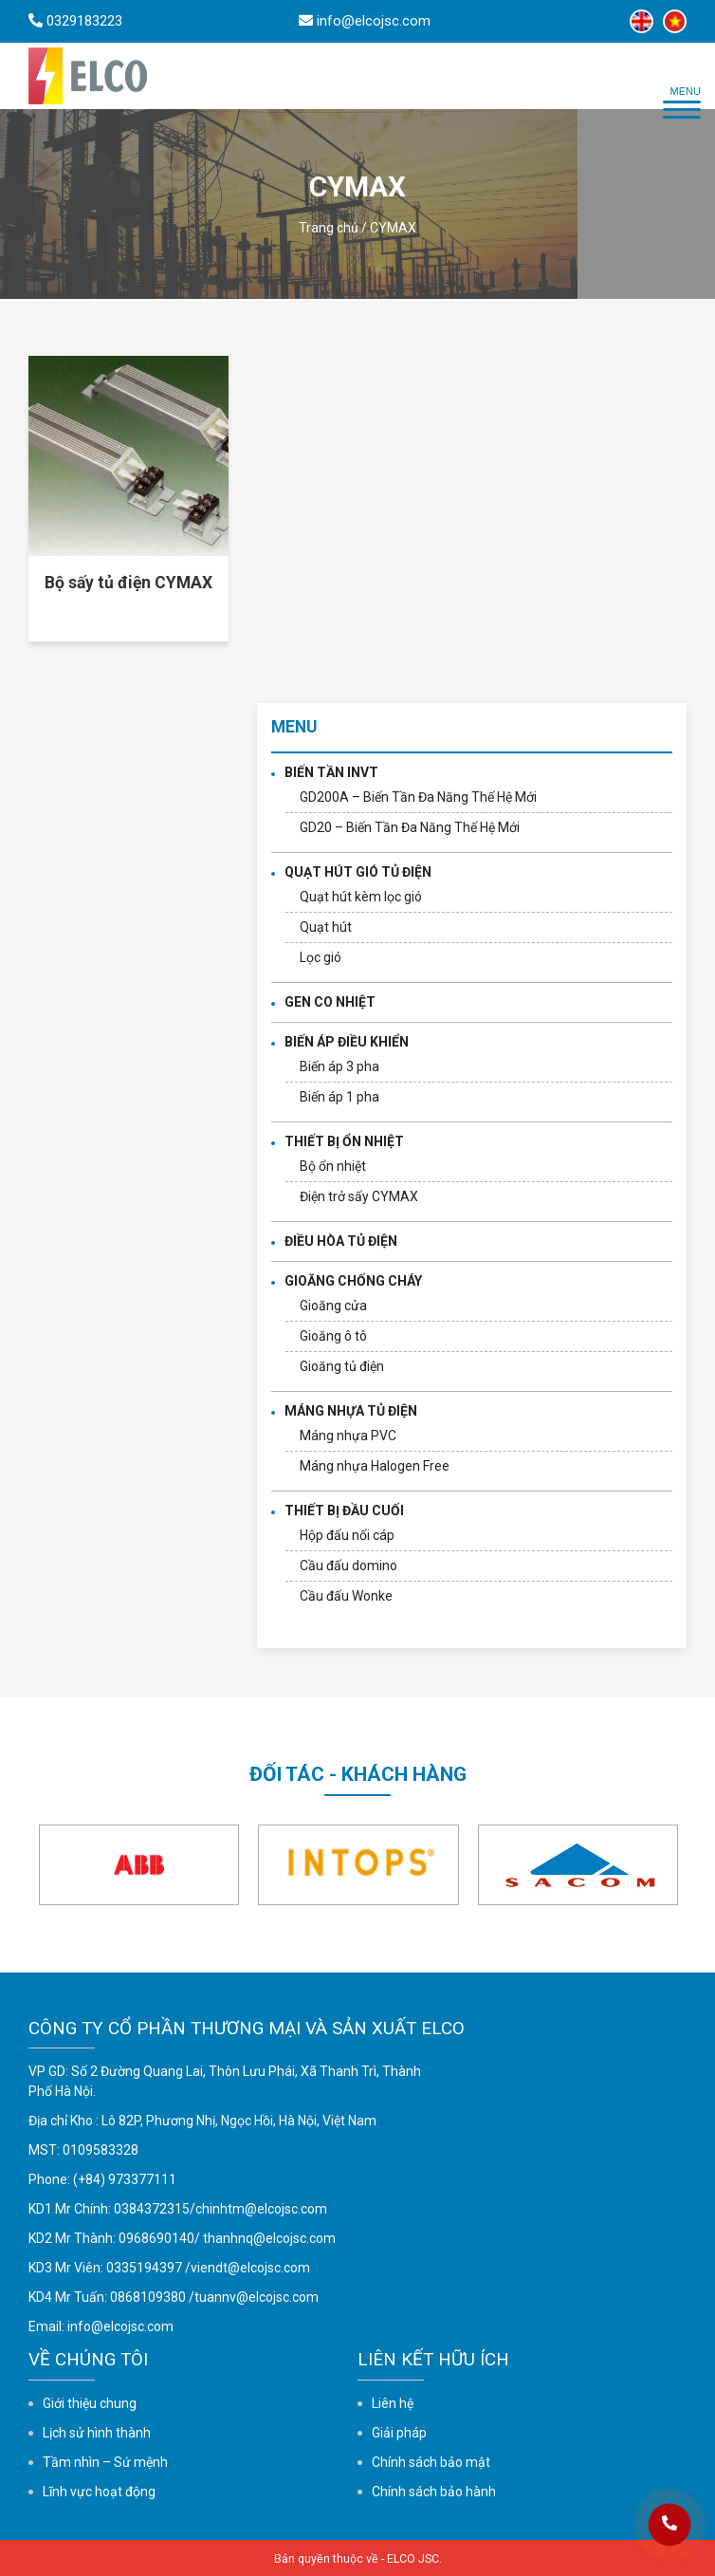 This screenshot has height=2576, width=715. Describe the element at coordinates (374, 1465) in the screenshot. I see `Máng nhựa Halogen Free` at that location.